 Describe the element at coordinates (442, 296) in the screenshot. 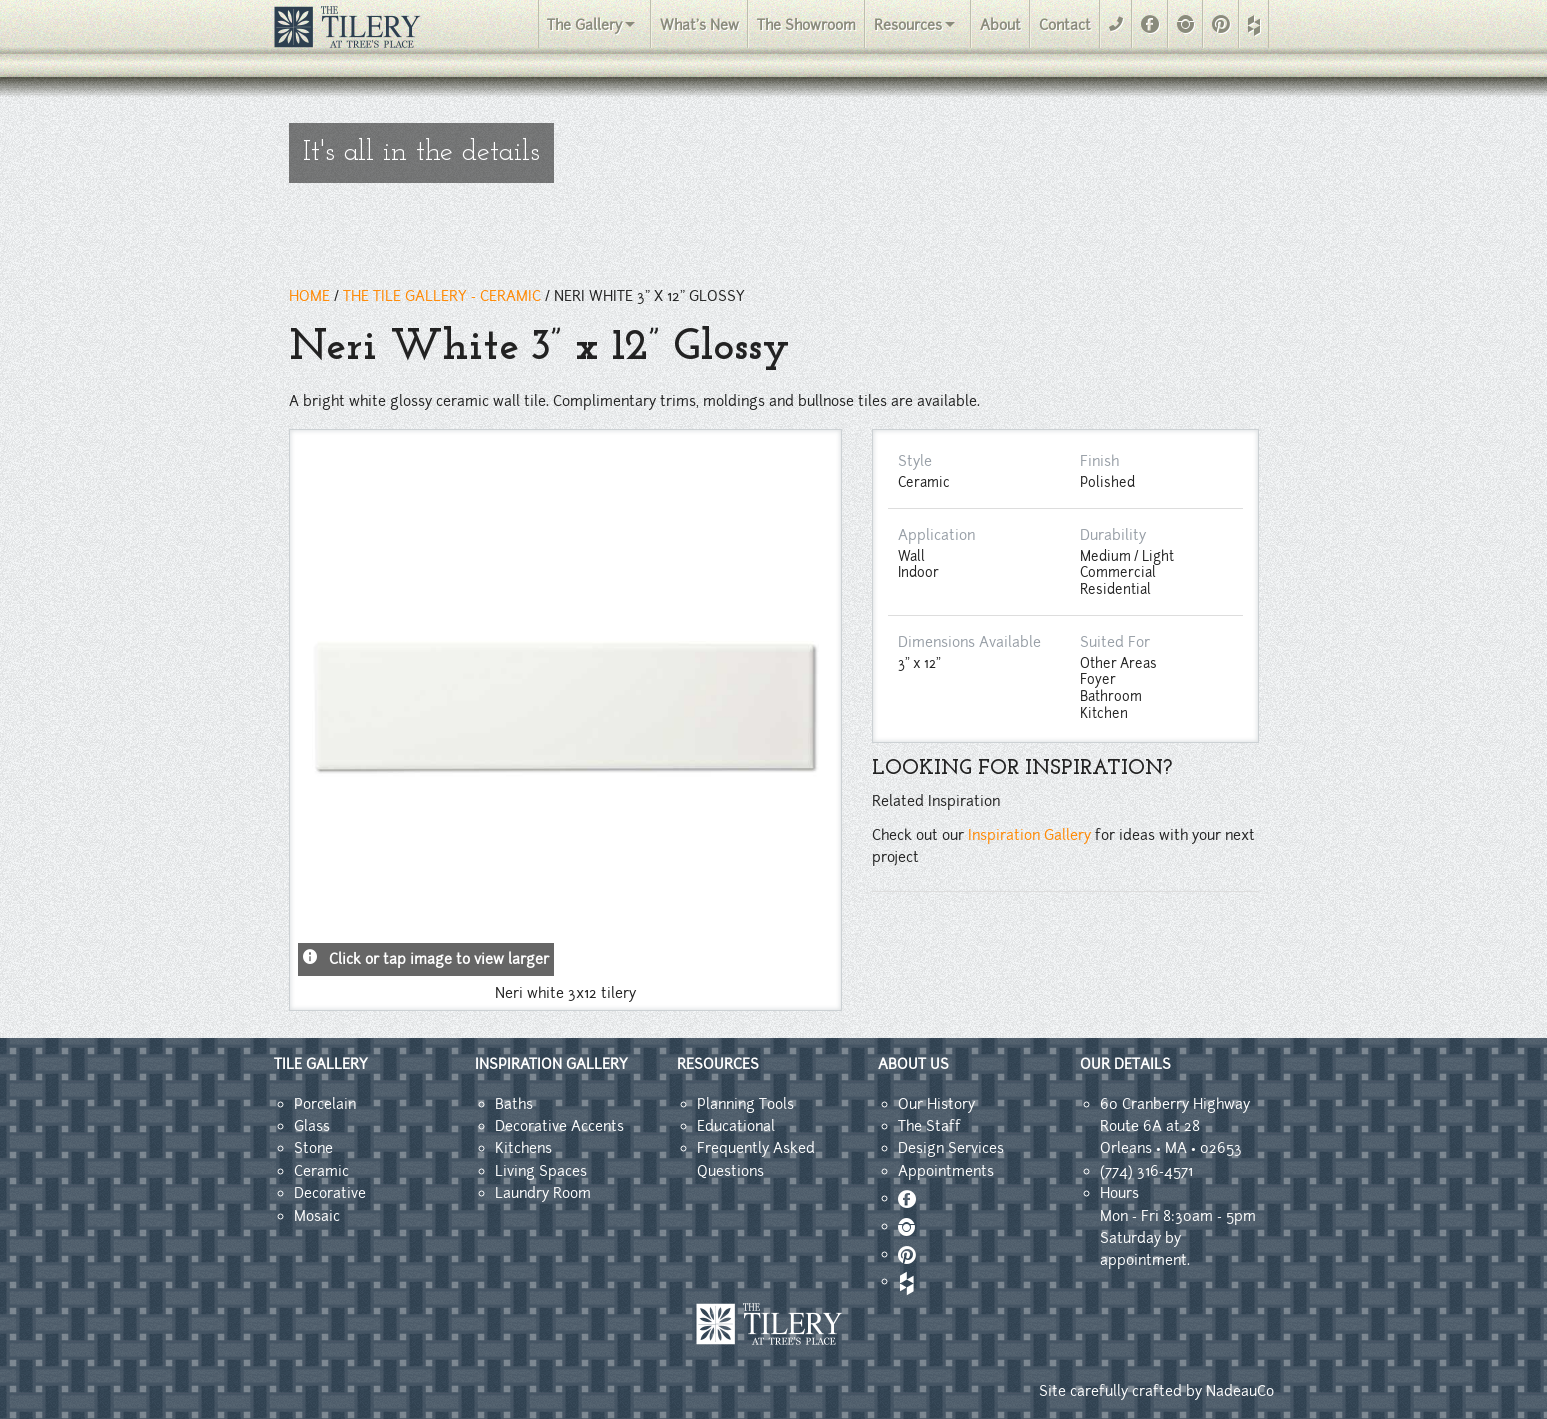

I see `THE TILE GALLERY - ceramic` at that location.